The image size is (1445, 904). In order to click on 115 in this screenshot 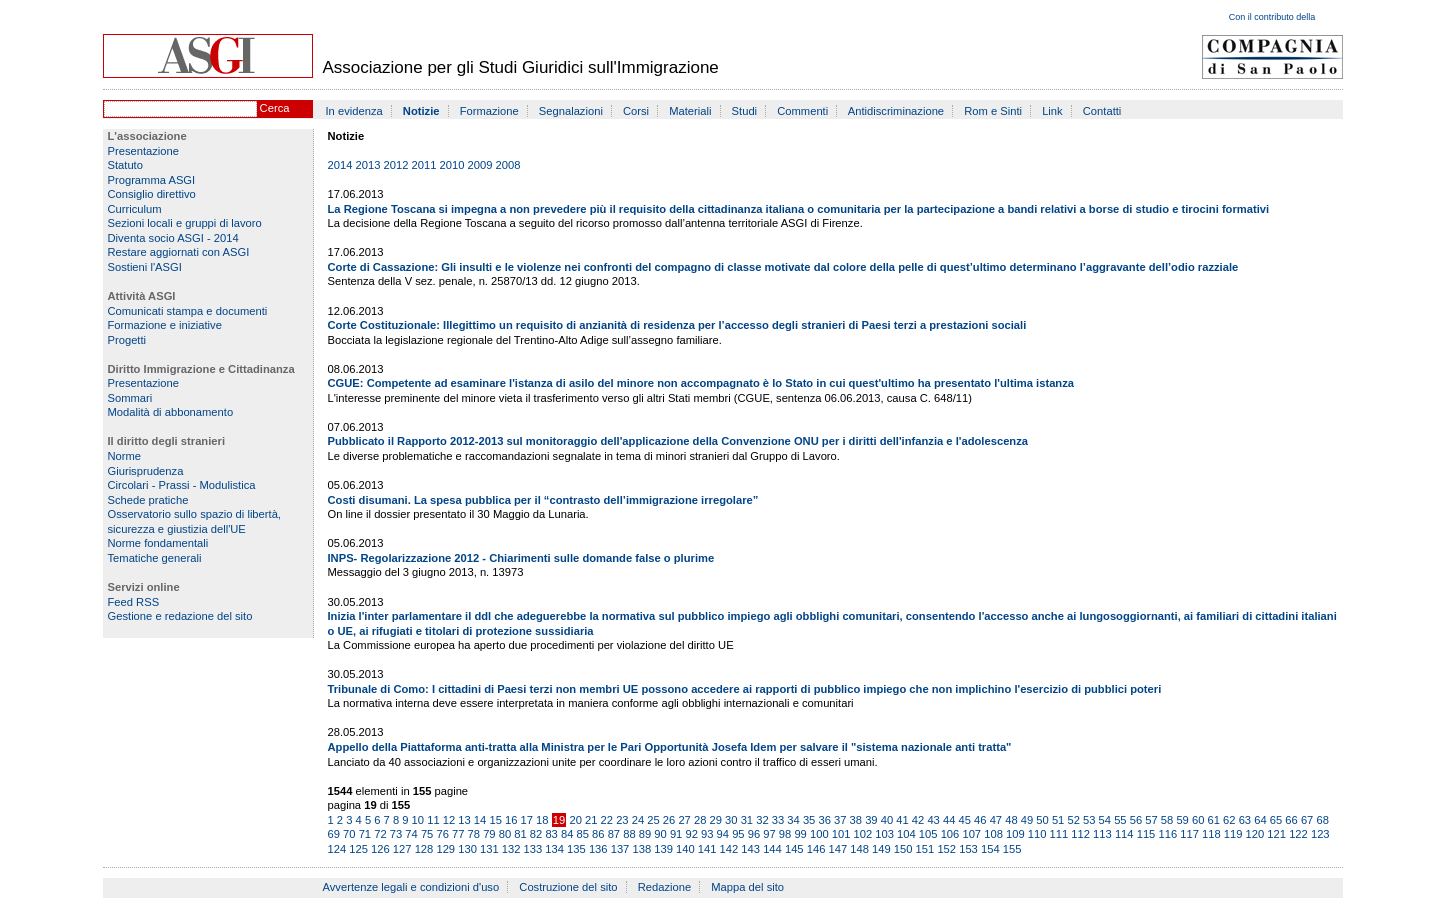, I will do `click(1146, 834)`.